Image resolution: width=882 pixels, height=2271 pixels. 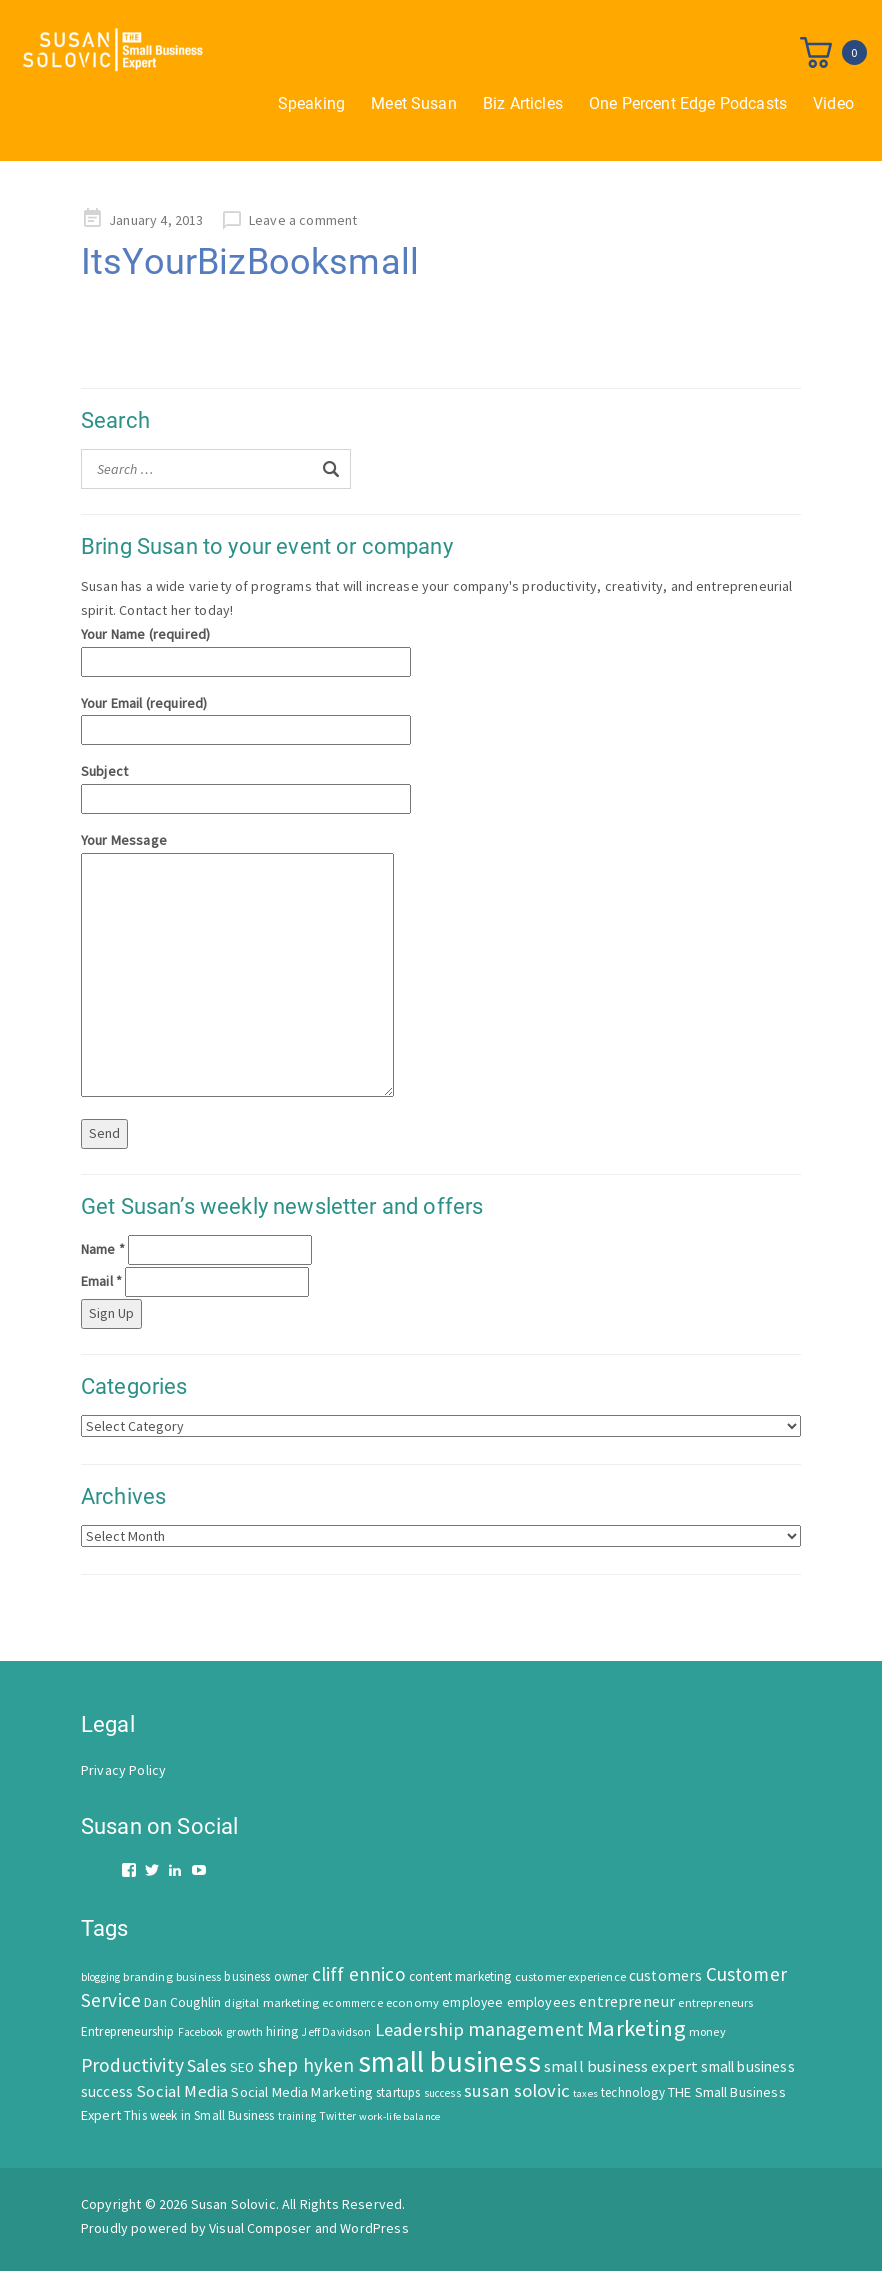 What do you see at coordinates (207, 2065) in the screenshot?
I see `Sales [Sales (170 items)]` at bounding box center [207, 2065].